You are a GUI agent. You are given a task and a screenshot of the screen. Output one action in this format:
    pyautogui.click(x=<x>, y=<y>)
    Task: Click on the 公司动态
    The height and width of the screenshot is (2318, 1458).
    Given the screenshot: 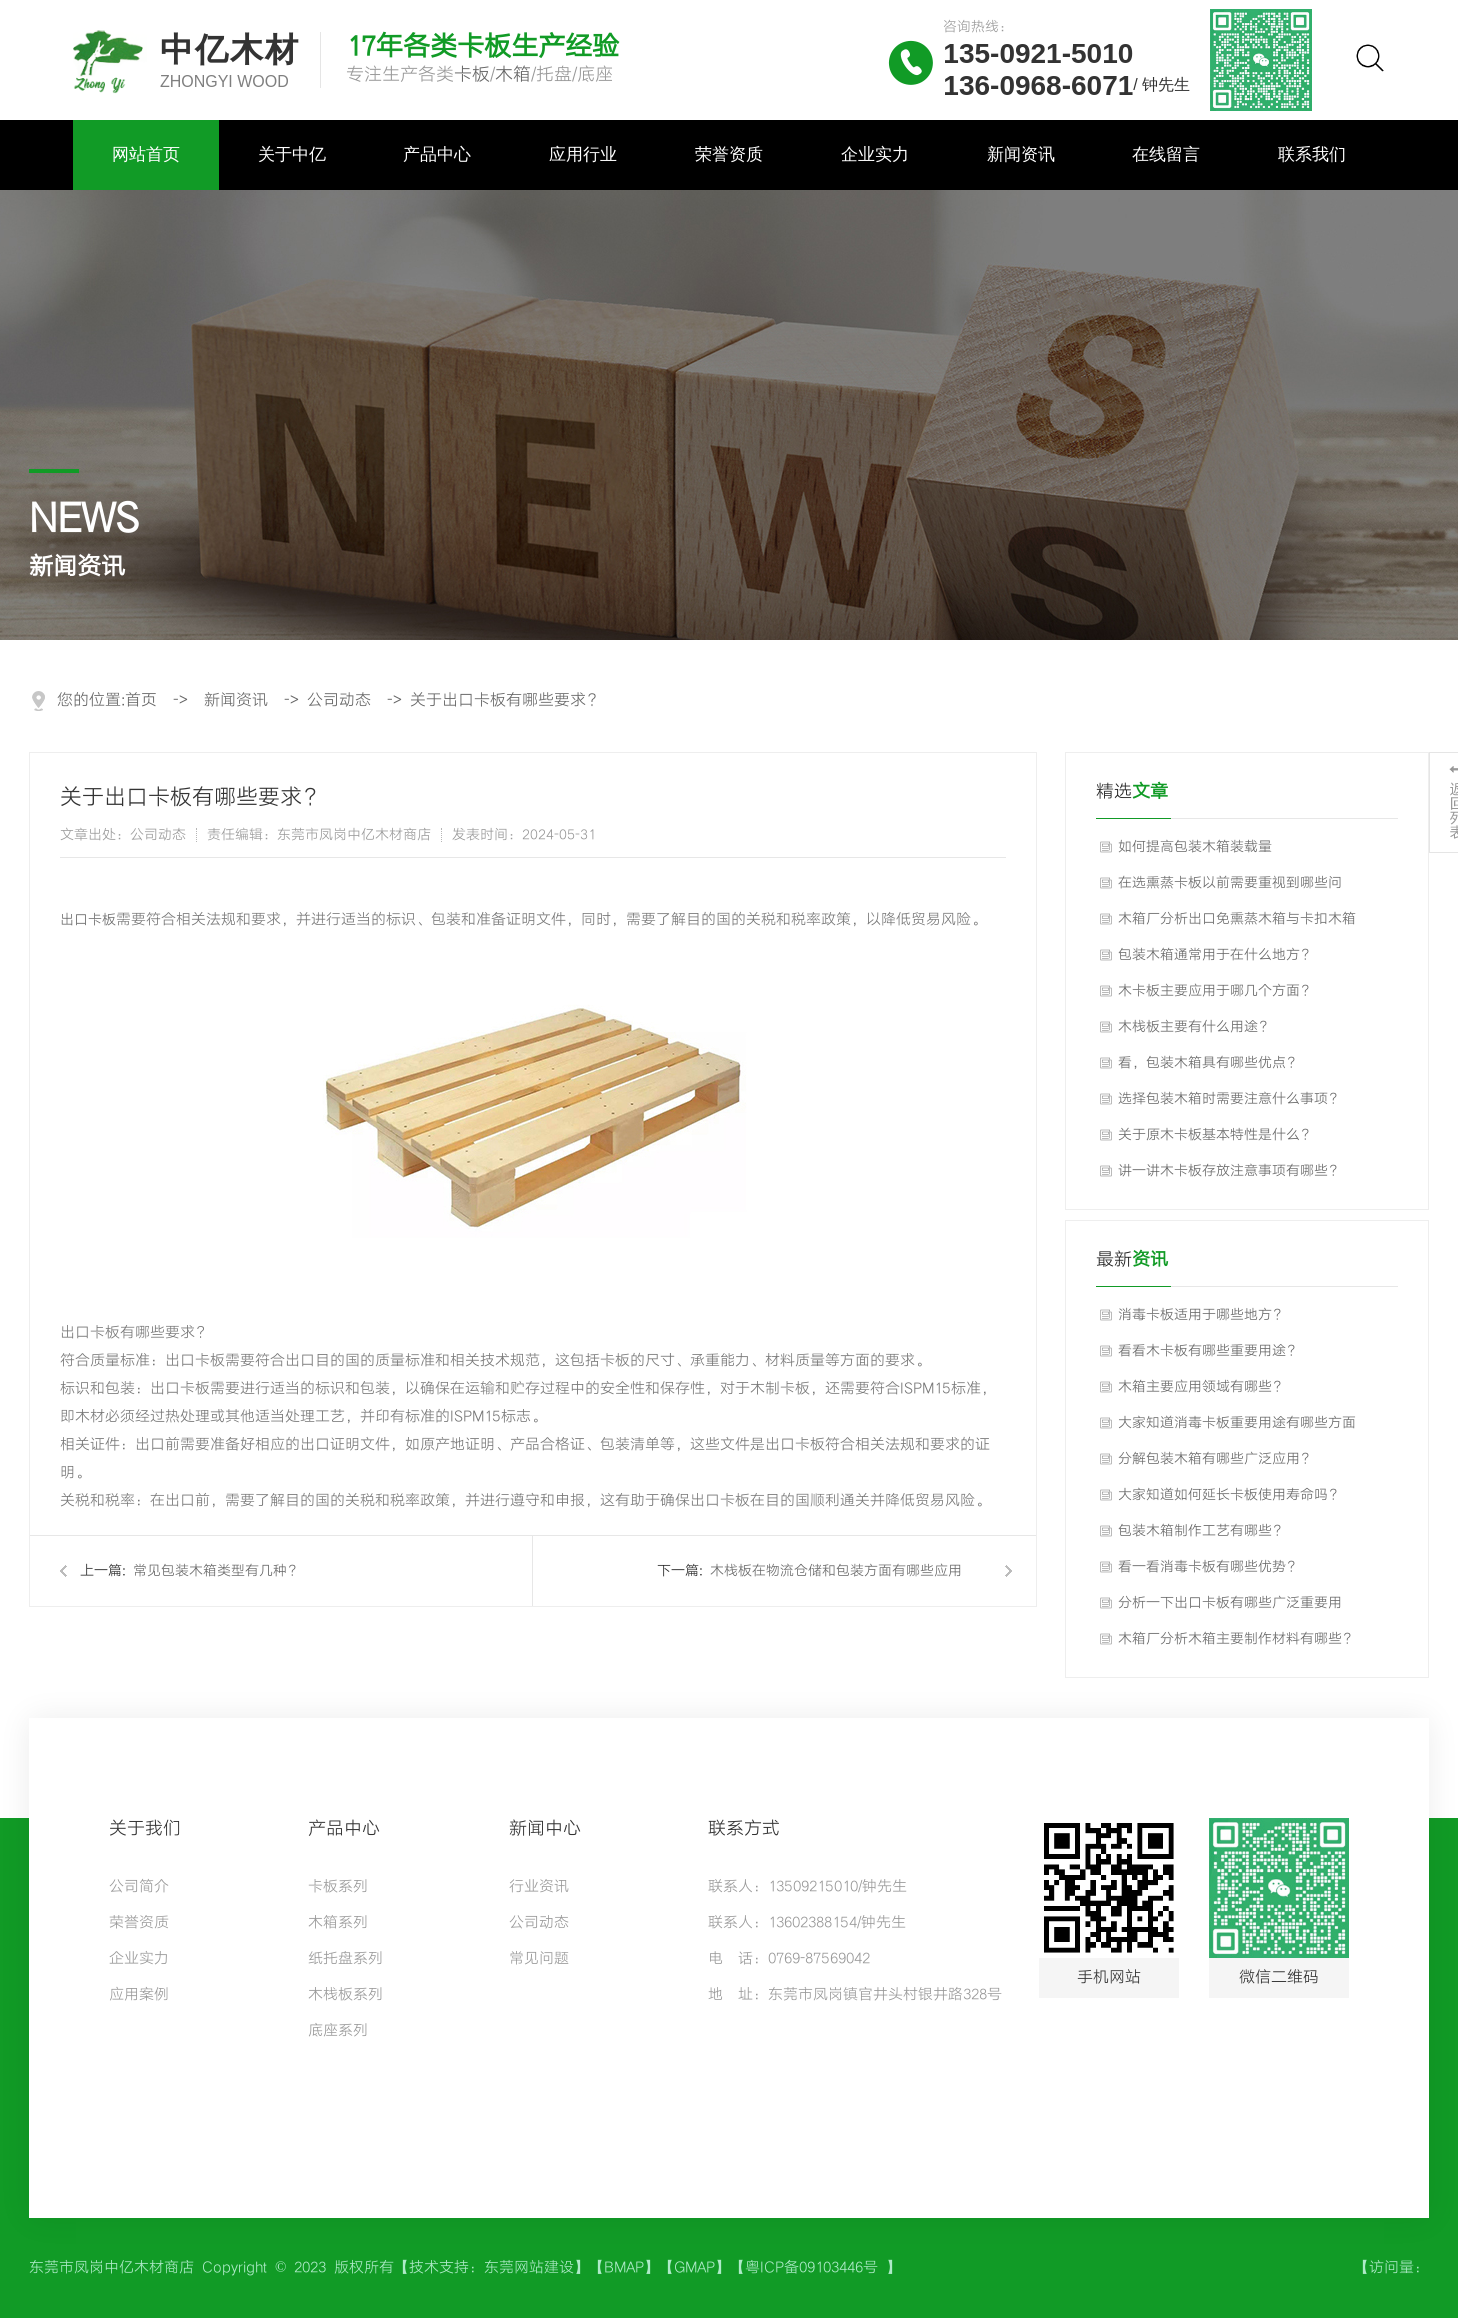 What is the action you would take?
    pyautogui.click(x=339, y=700)
    